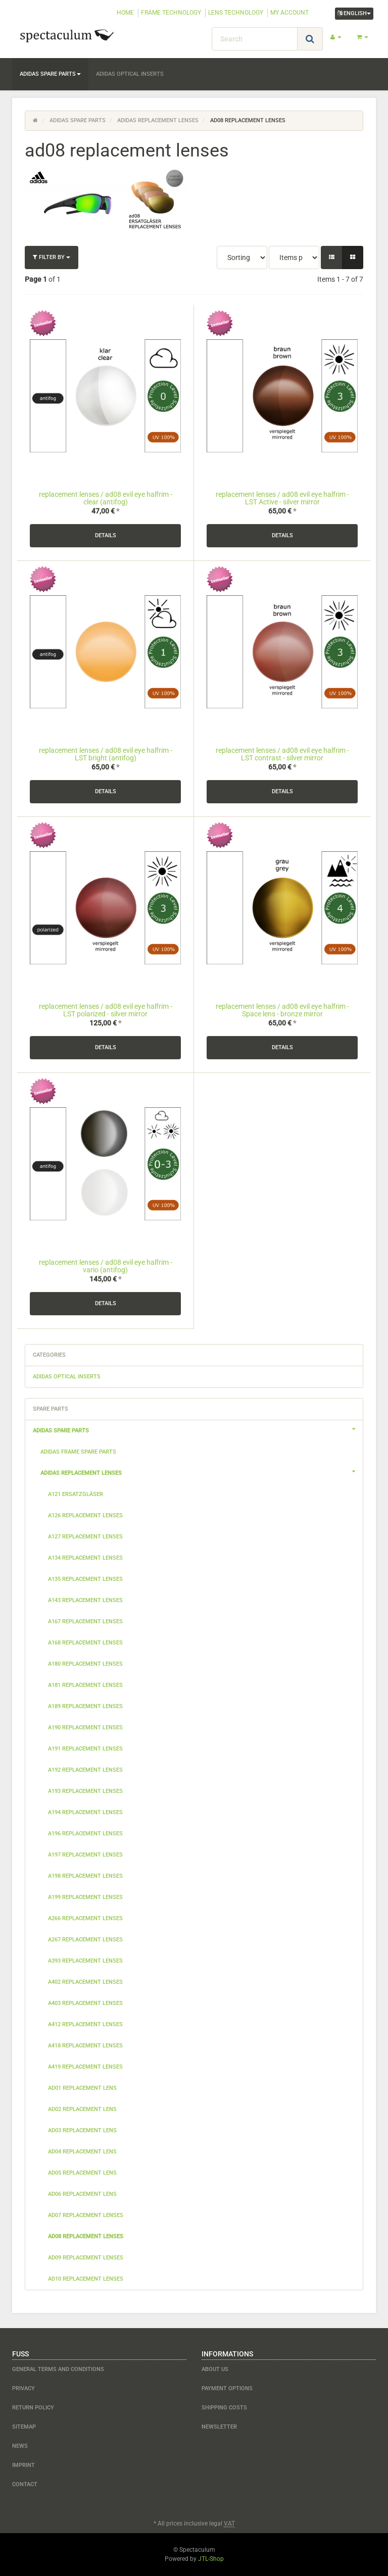 Image resolution: width=388 pixels, height=2576 pixels. What do you see at coordinates (105, 1266) in the screenshot?
I see `replacement lenses / ad08 evil eye halfrim - vario (antifog)` at bounding box center [105, 1266].